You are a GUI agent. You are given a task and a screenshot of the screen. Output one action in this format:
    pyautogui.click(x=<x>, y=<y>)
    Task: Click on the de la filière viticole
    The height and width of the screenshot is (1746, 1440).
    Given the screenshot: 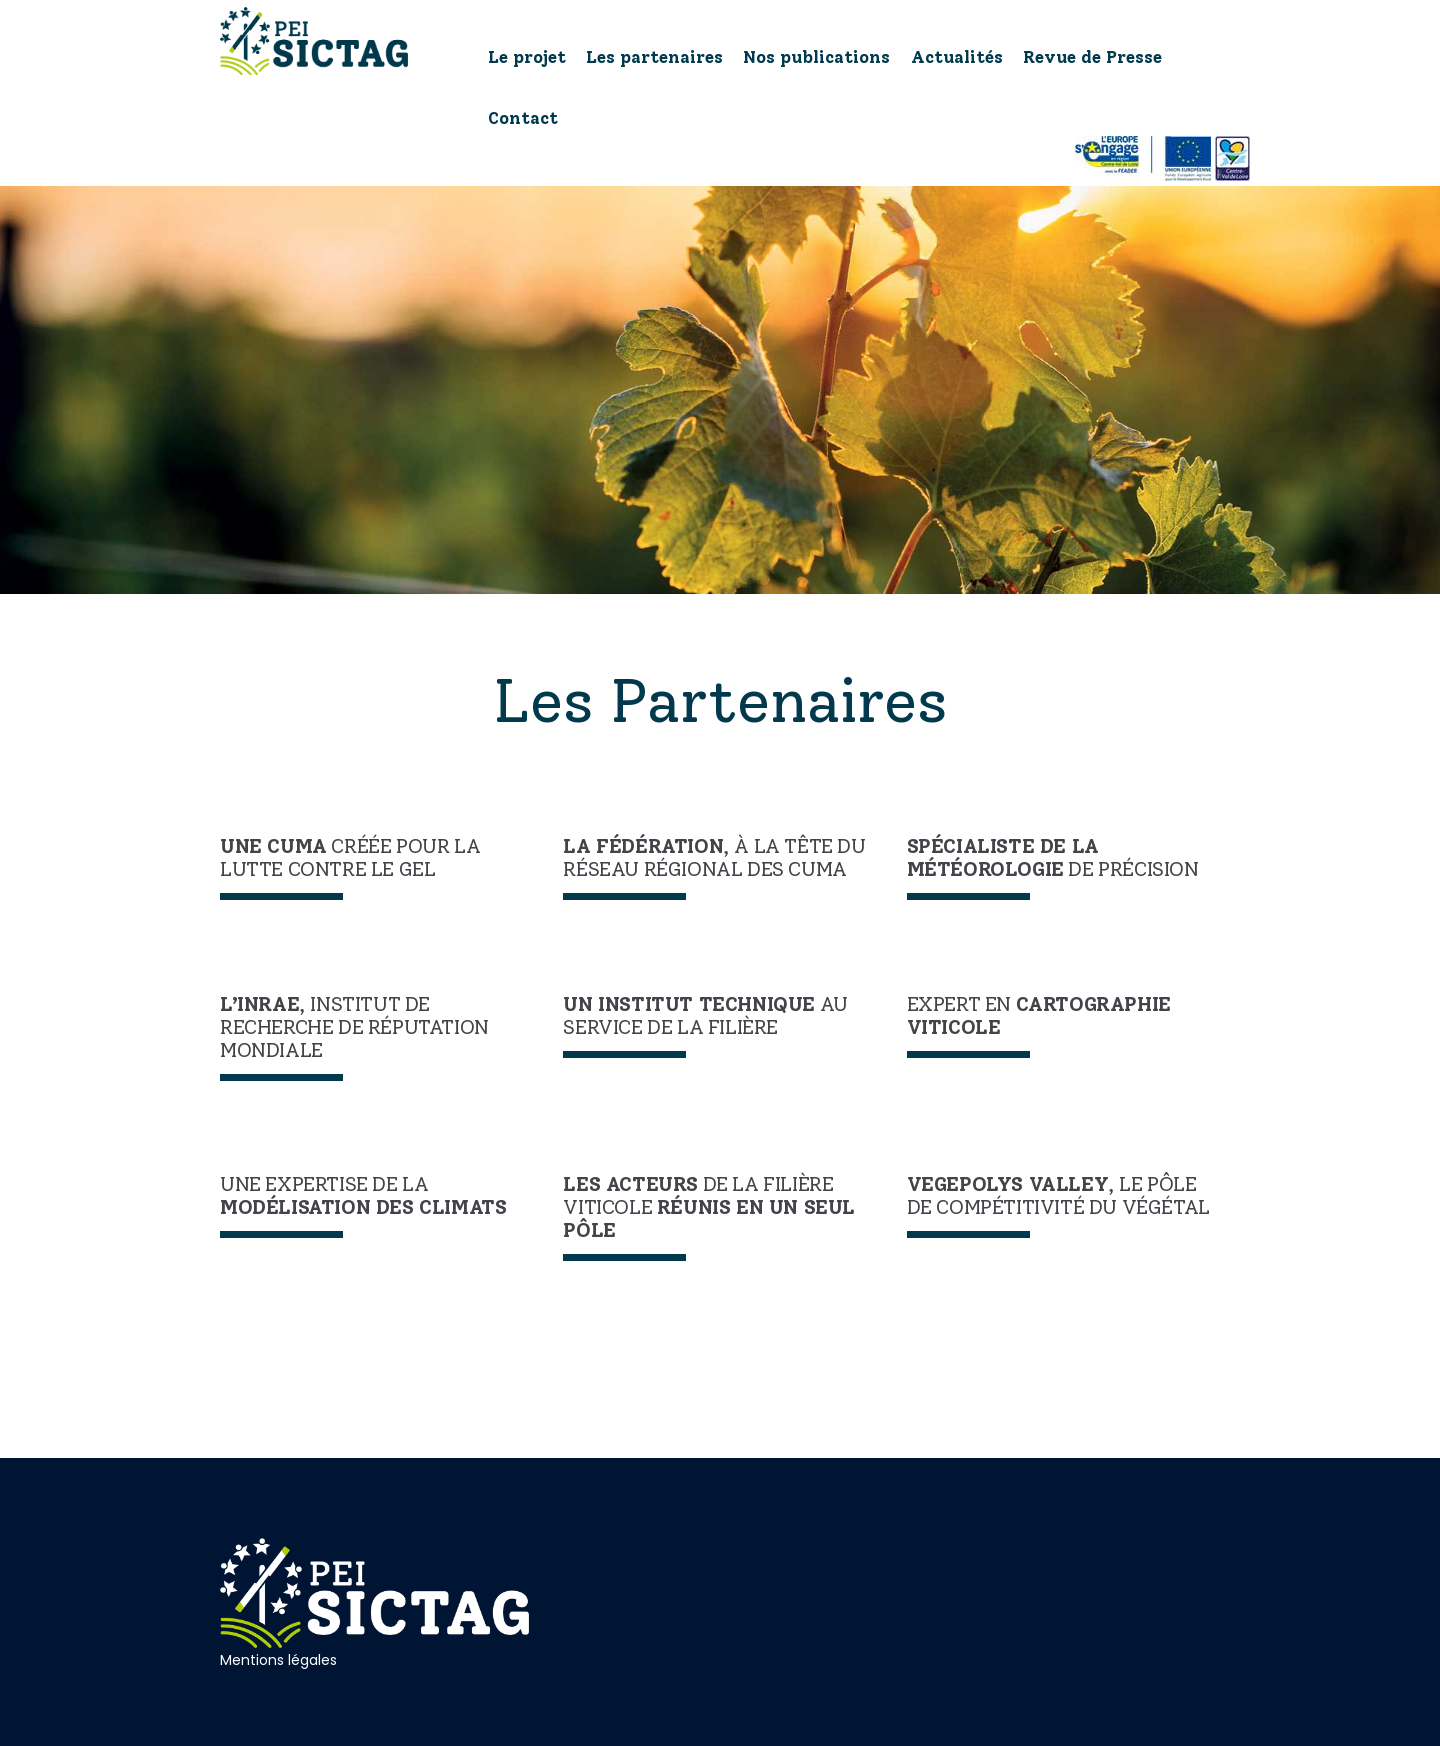 What is the action you would take?
    pyautogui.click(x=709, y=1207)
    